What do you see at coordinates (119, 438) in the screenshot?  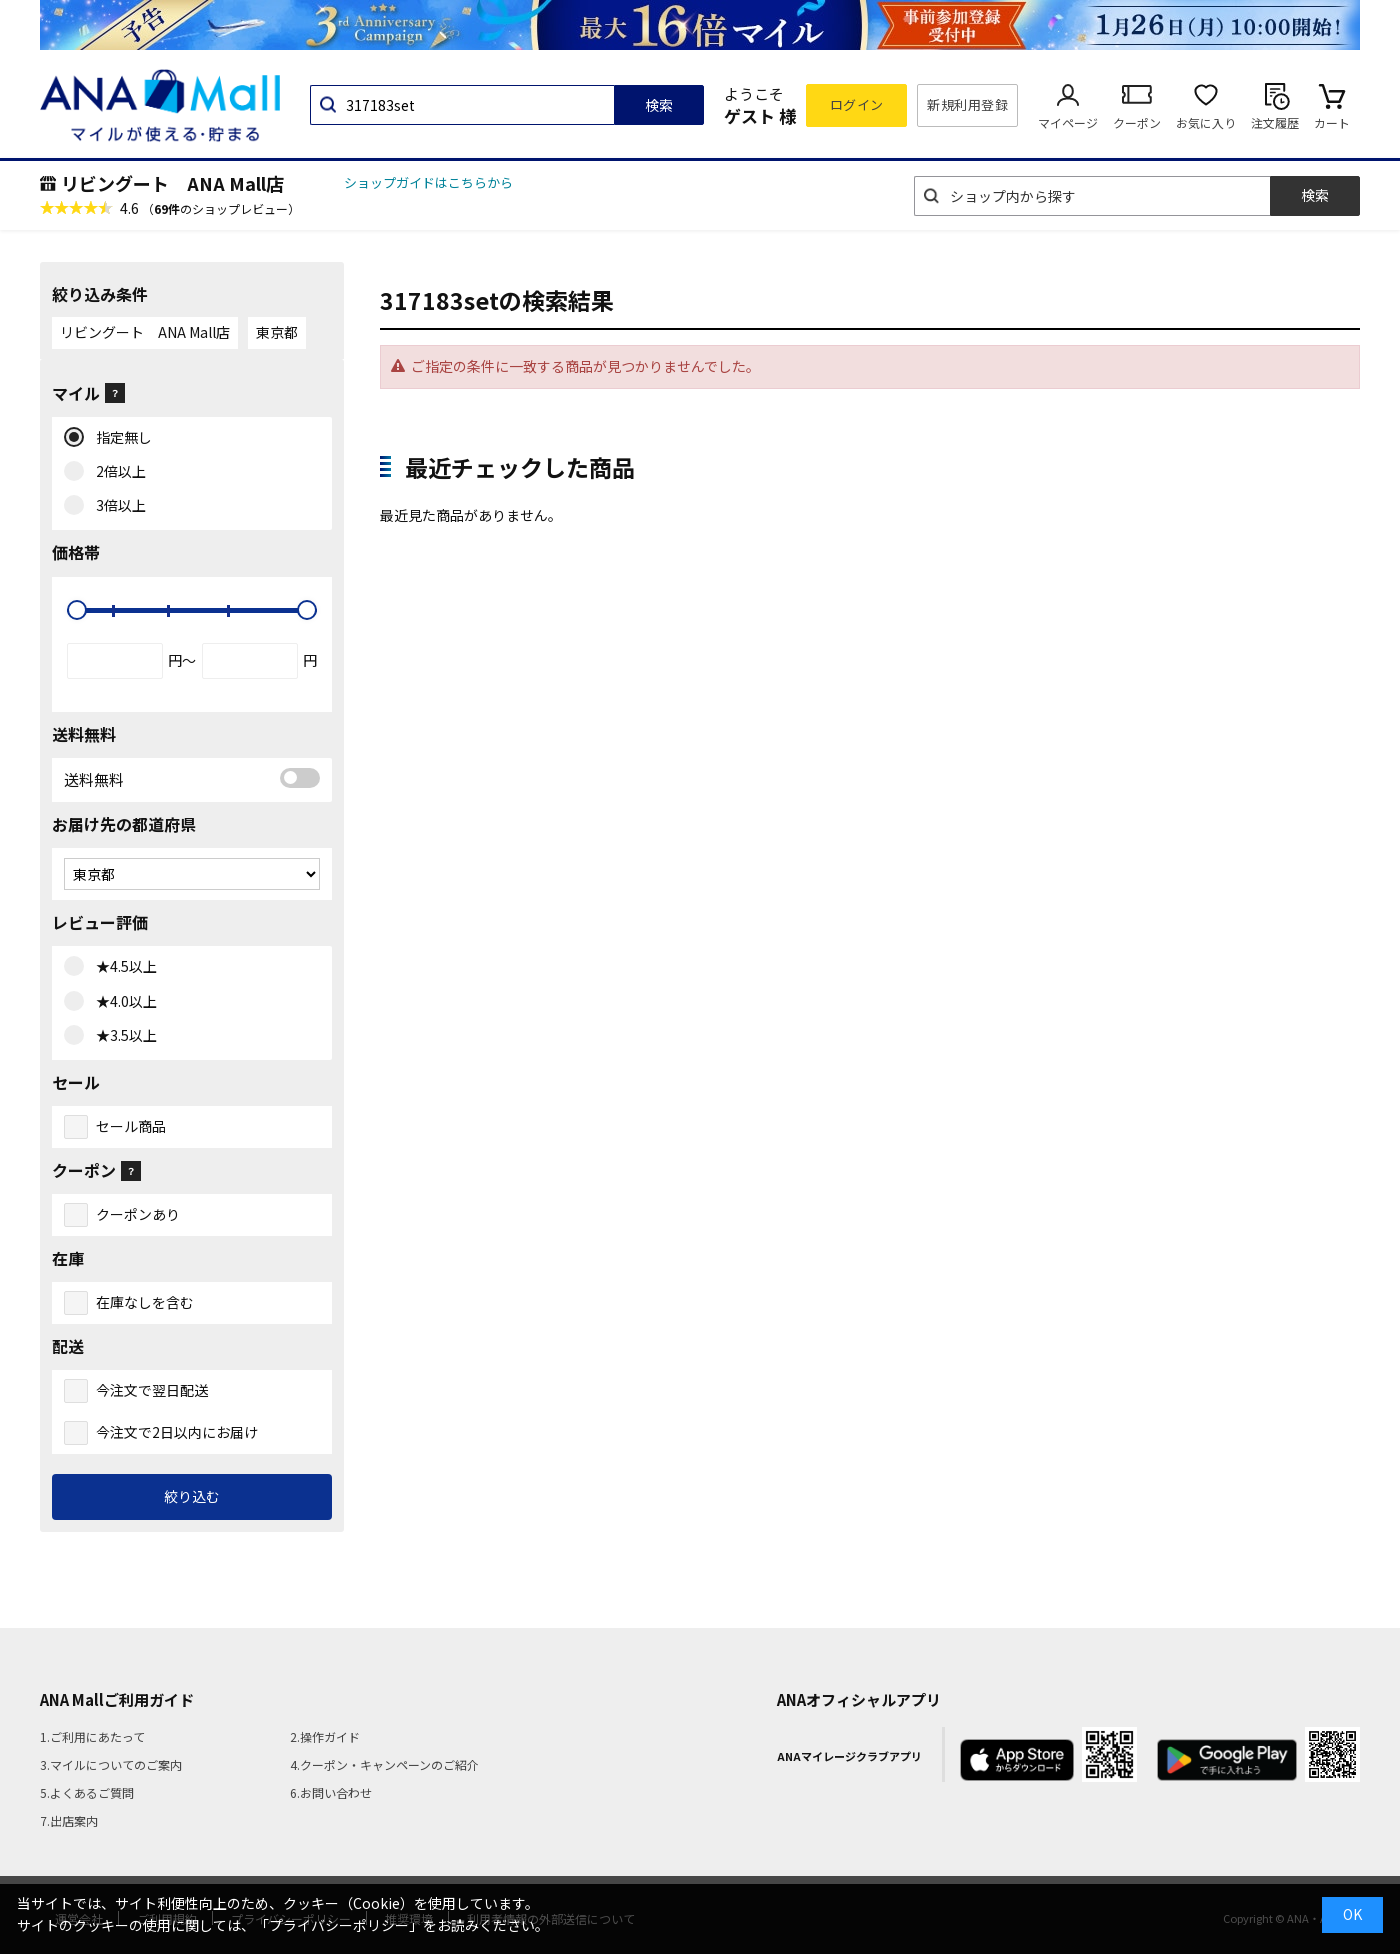 I see `指定無し` at bounding box center [119, 438].